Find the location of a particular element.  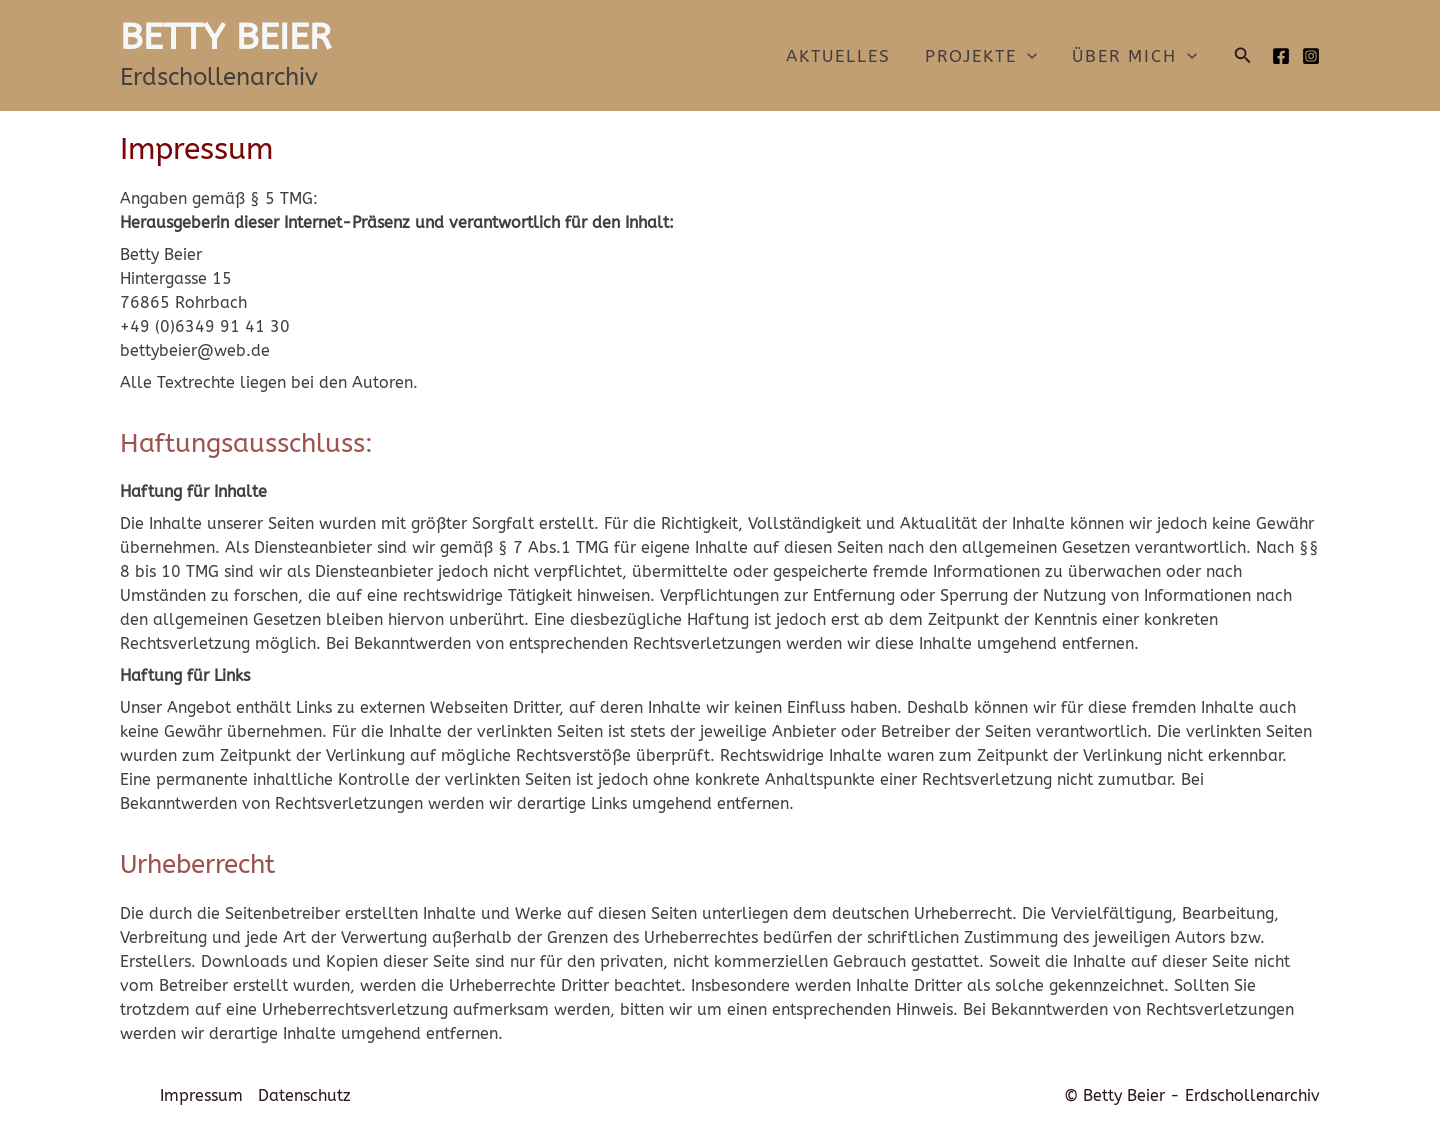

Datenschutz is located at coordinates (304, 1095).